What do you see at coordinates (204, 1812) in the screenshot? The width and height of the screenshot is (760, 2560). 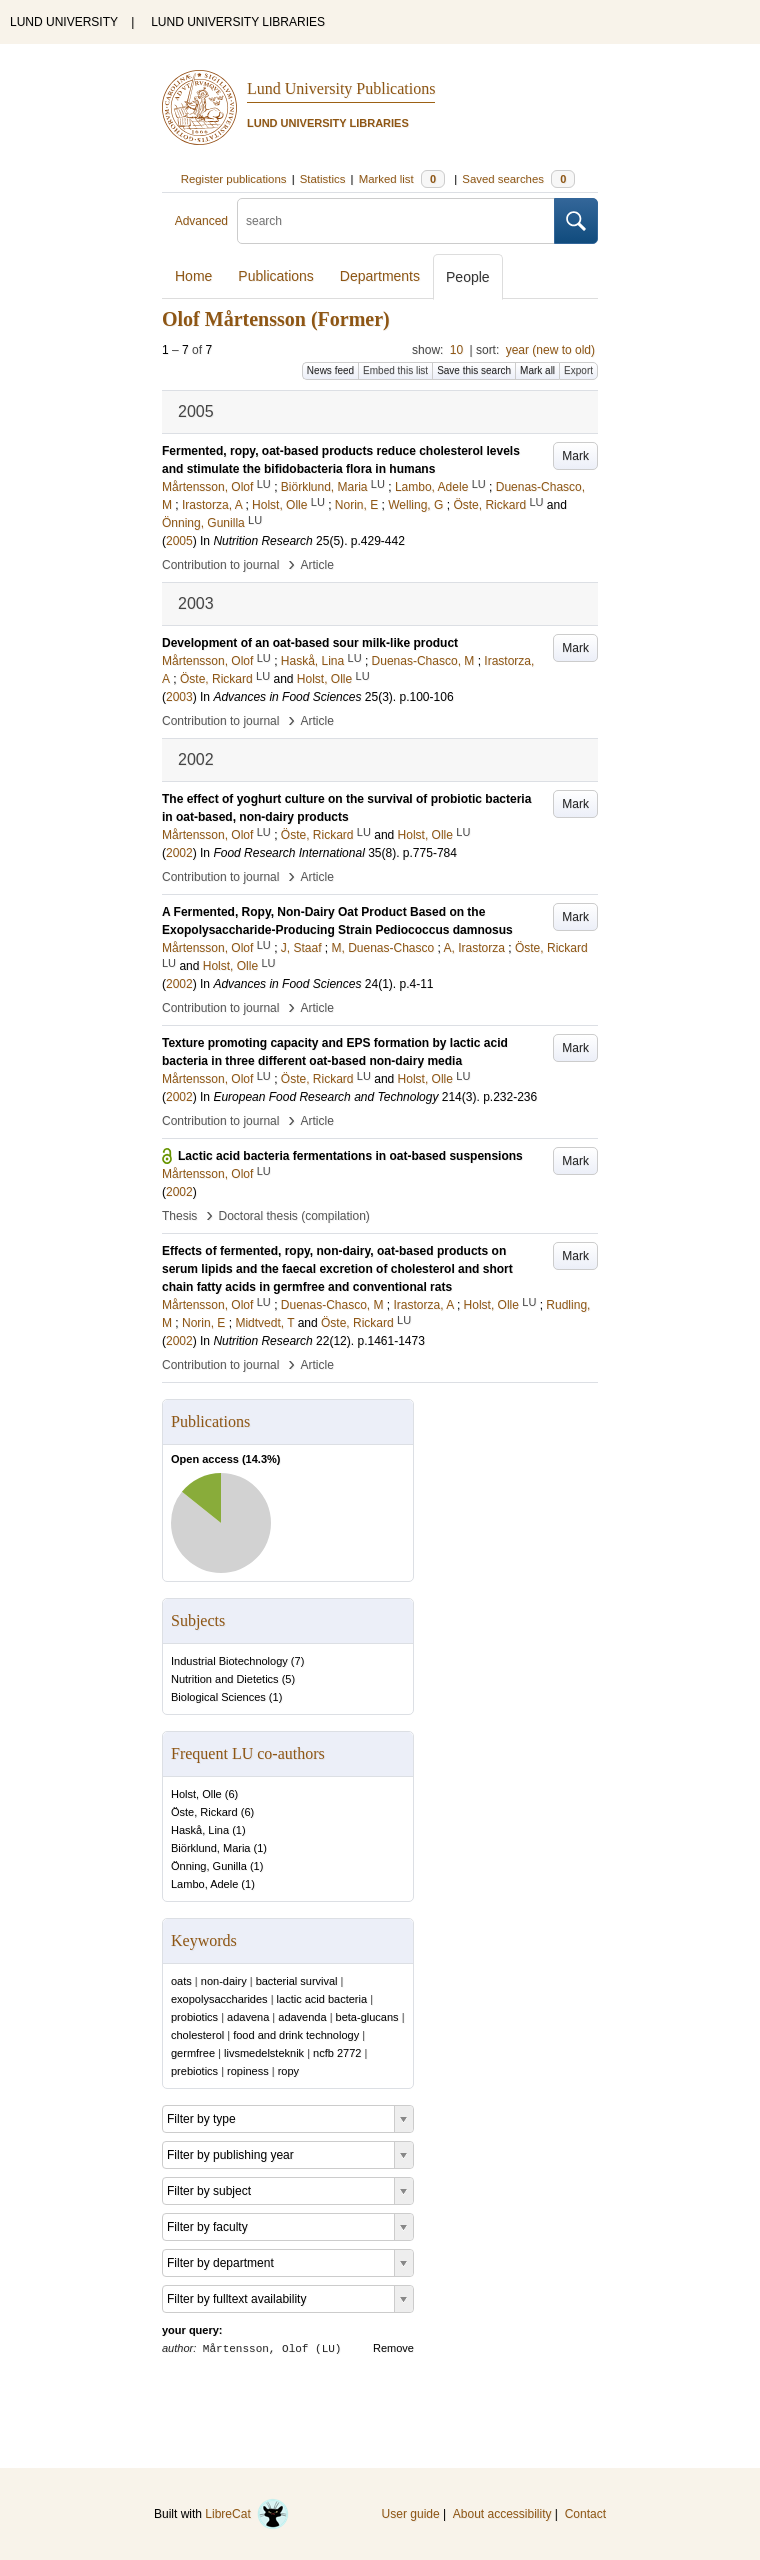 I see `Öste, Rickard` at bounding box center [204, 1812].